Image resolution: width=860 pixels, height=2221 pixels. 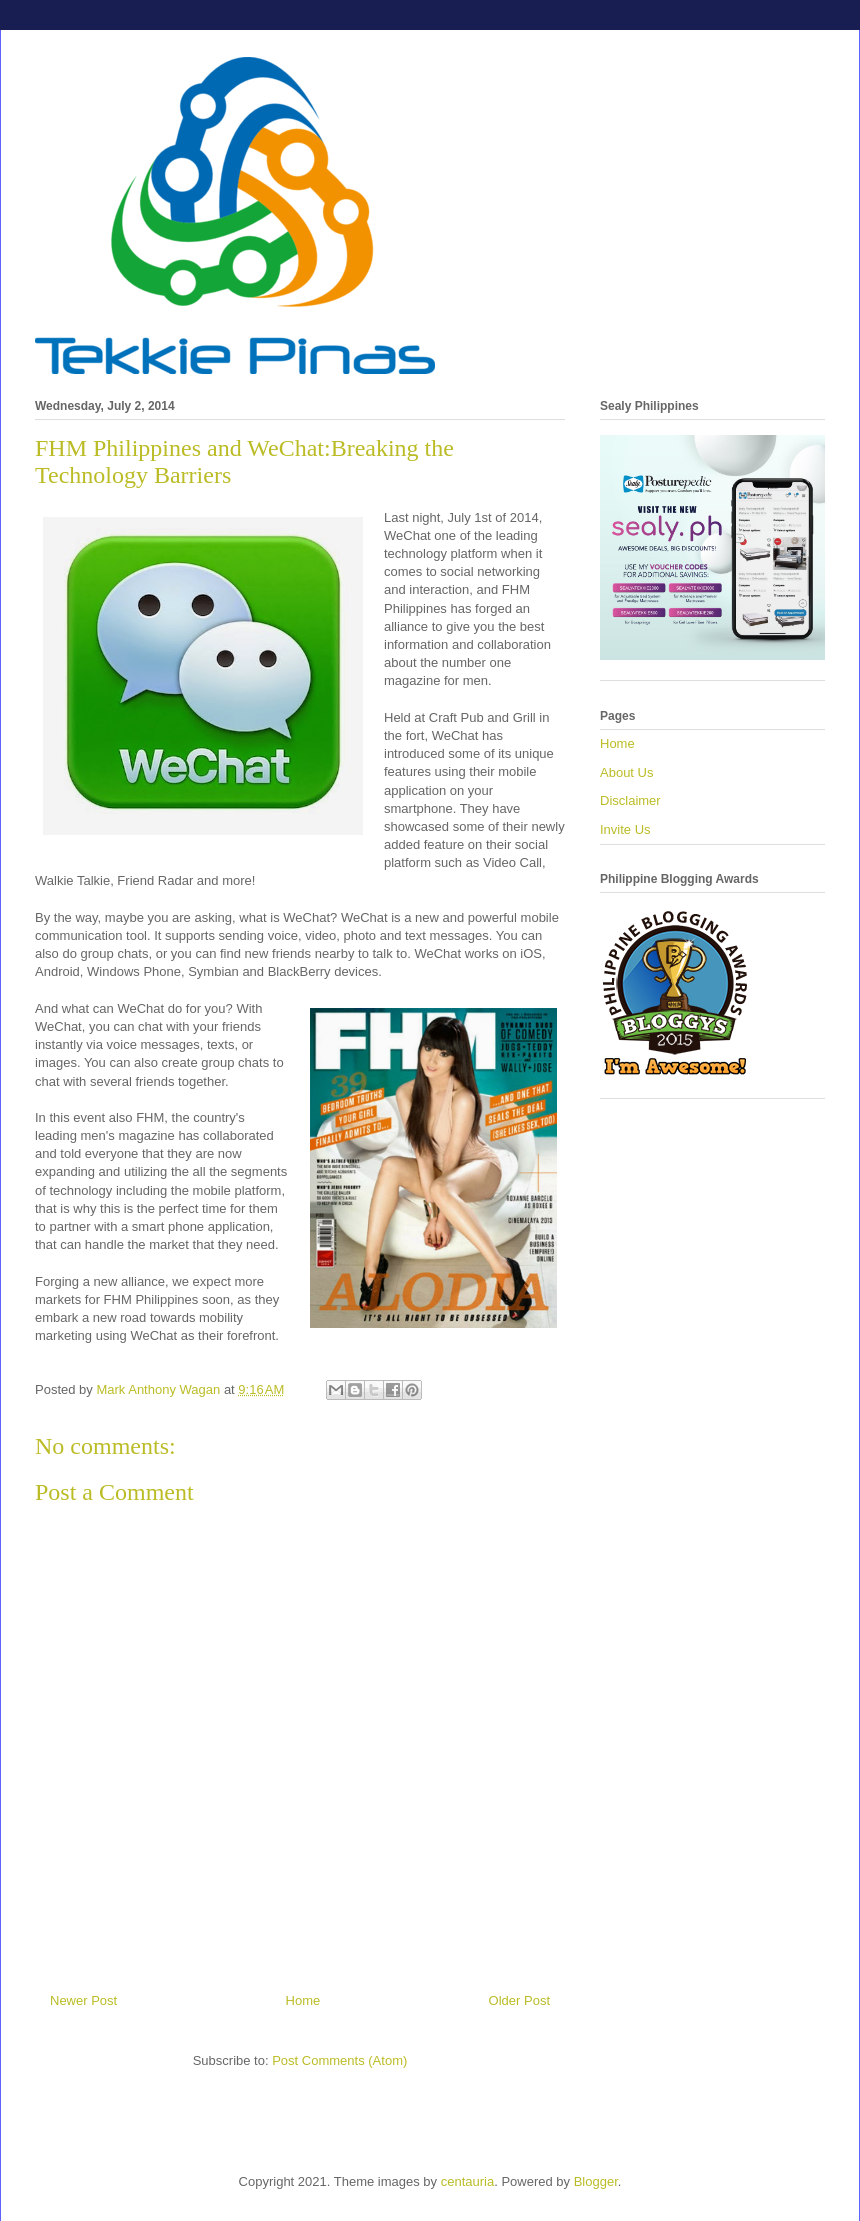 I want to click on Home, so click(x=303, y=2000).